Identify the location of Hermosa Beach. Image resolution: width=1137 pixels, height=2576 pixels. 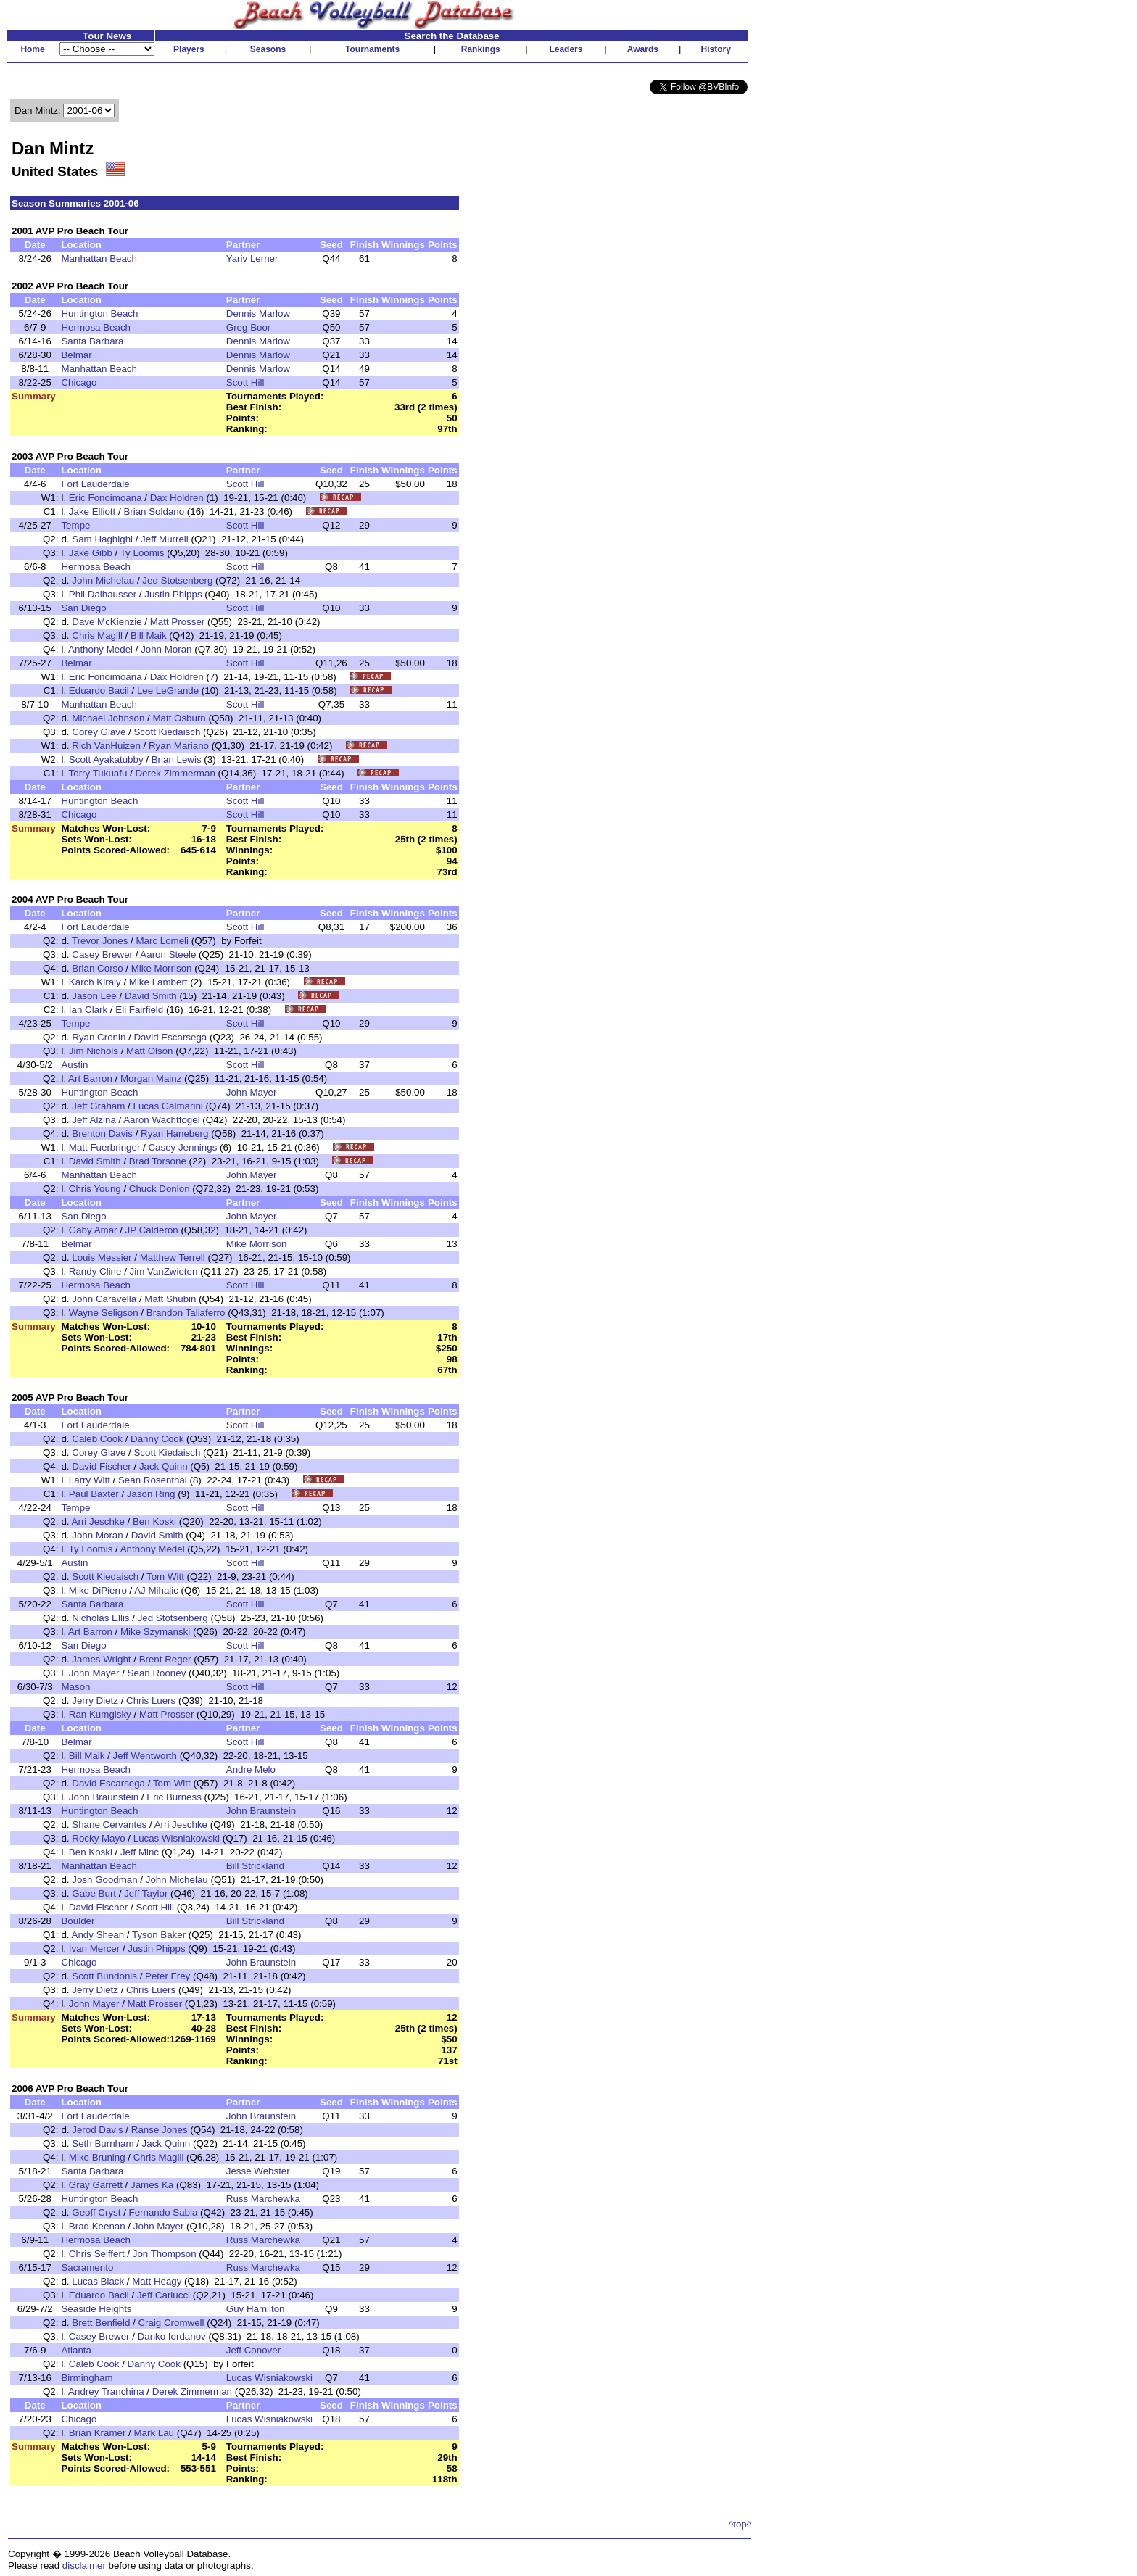
(96, 327).